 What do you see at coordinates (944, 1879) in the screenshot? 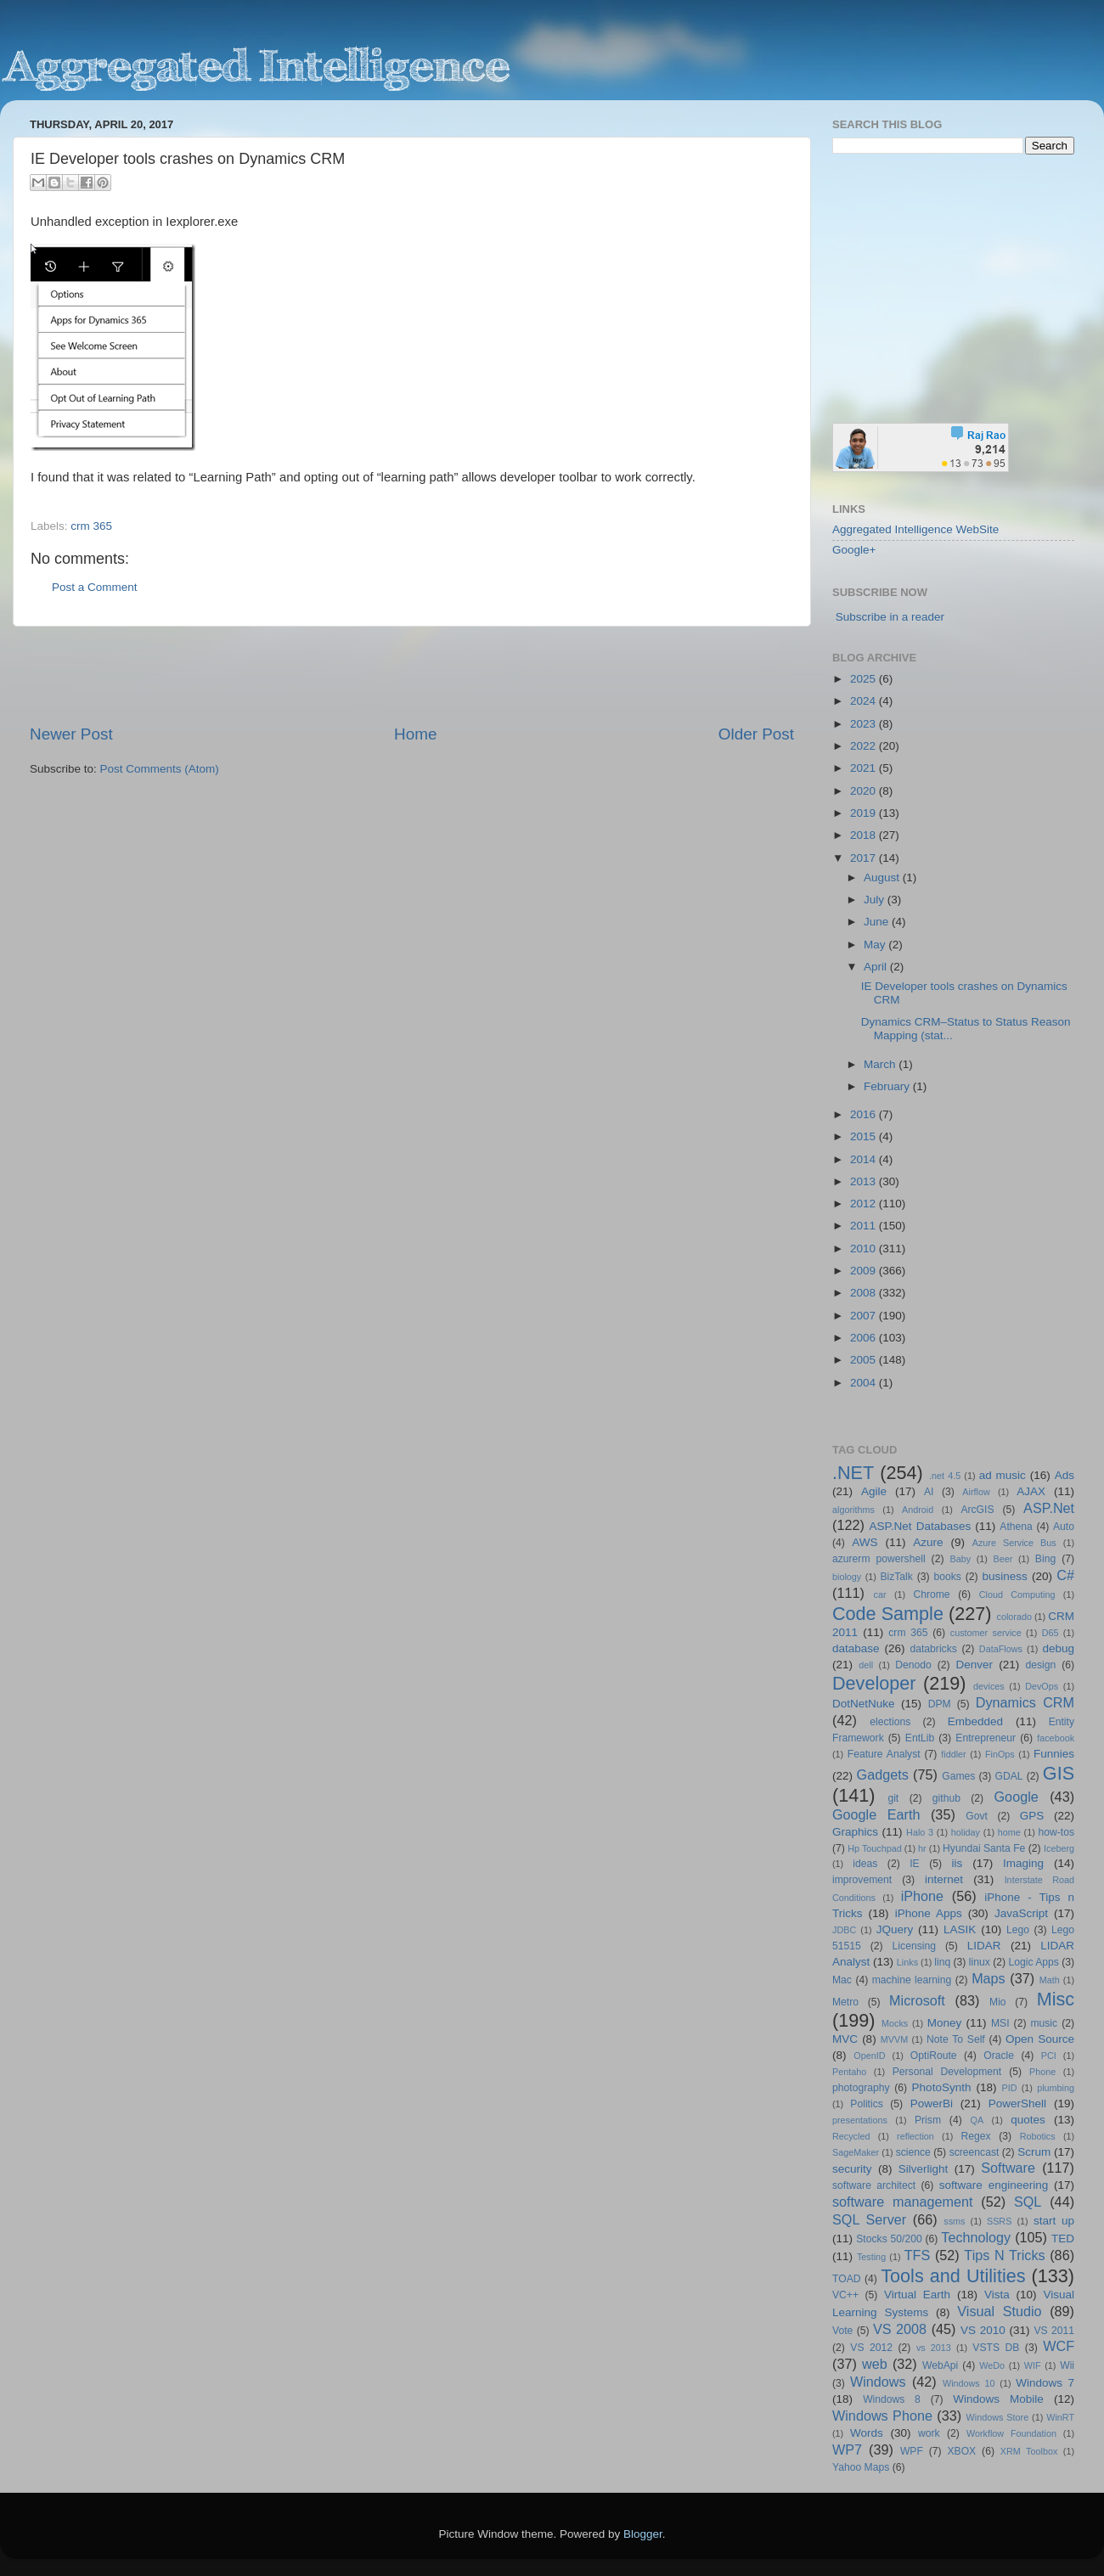
I see `internet` at bounding box center [944, 1879].